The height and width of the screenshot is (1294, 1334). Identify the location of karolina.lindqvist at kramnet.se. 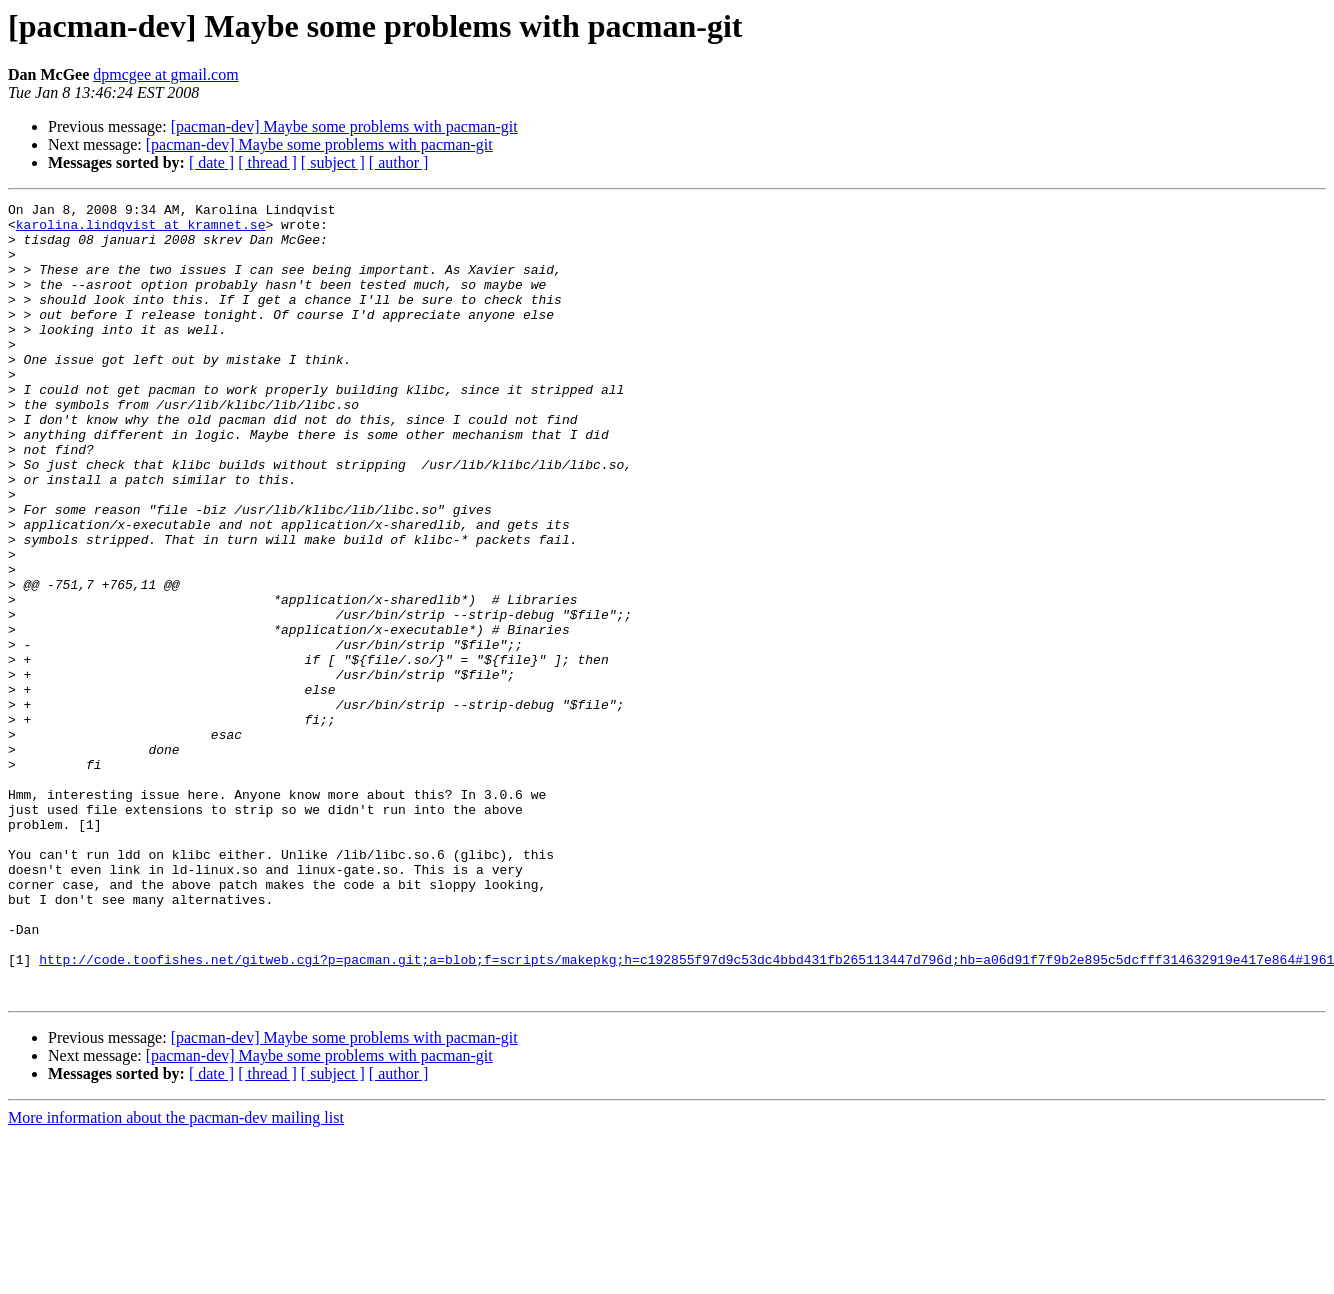
(141, 230).